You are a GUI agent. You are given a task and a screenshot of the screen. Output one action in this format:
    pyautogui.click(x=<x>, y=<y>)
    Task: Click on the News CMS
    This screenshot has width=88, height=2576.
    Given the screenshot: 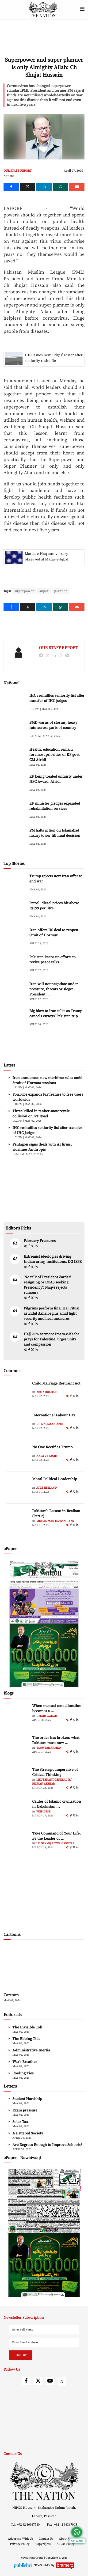 What is the action you would take?
    pyautogui.click(x=42, y=2565)
    